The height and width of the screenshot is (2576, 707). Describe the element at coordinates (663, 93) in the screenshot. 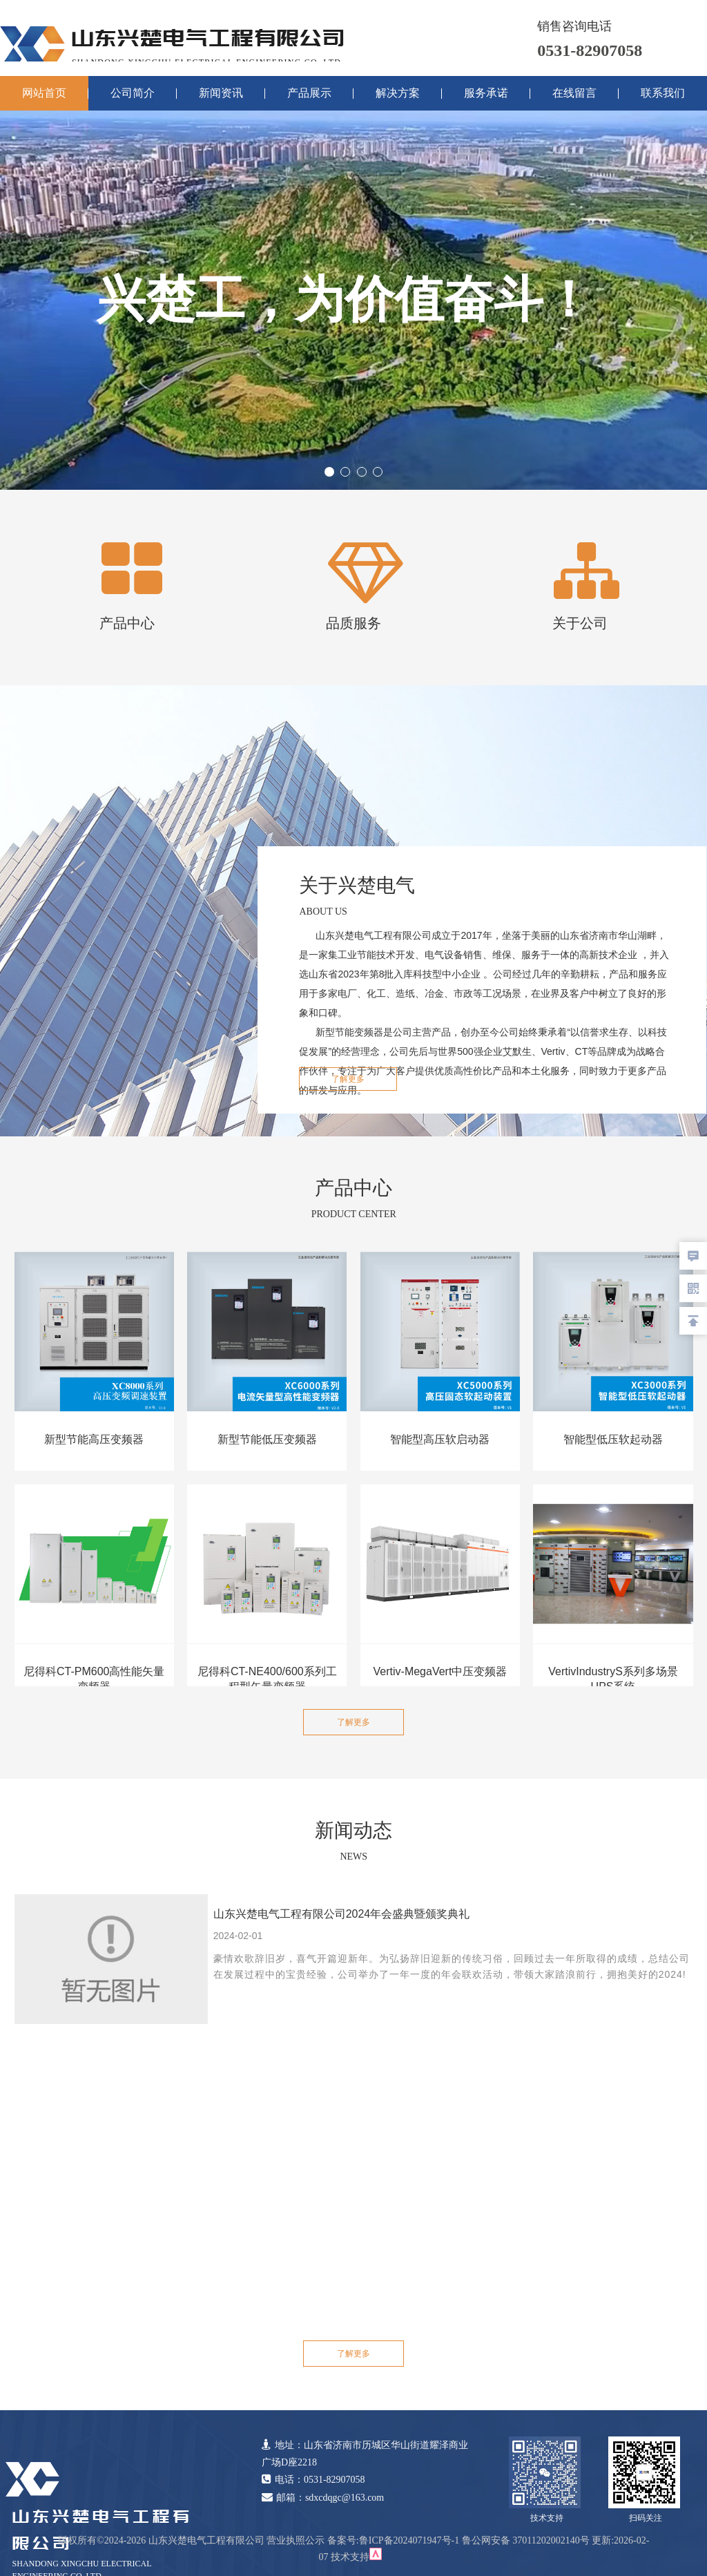

I see `联系我们` at that location.